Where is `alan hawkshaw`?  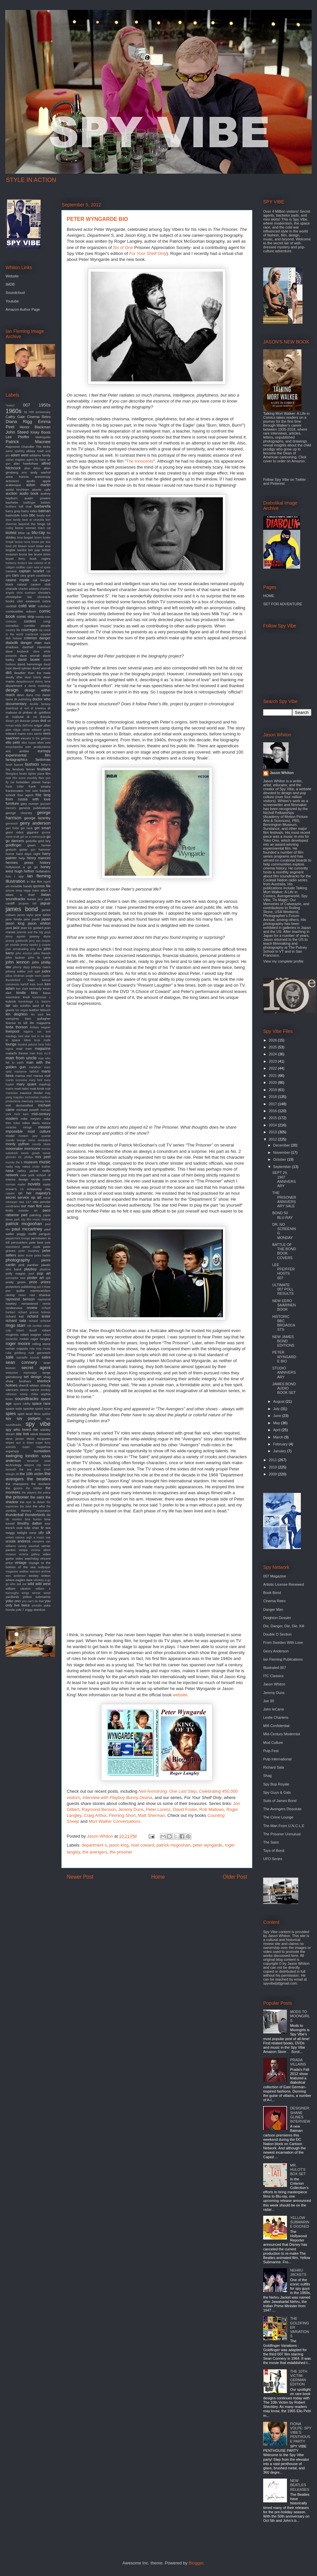
alan hawkshaw is located at coordinates (26, 463).